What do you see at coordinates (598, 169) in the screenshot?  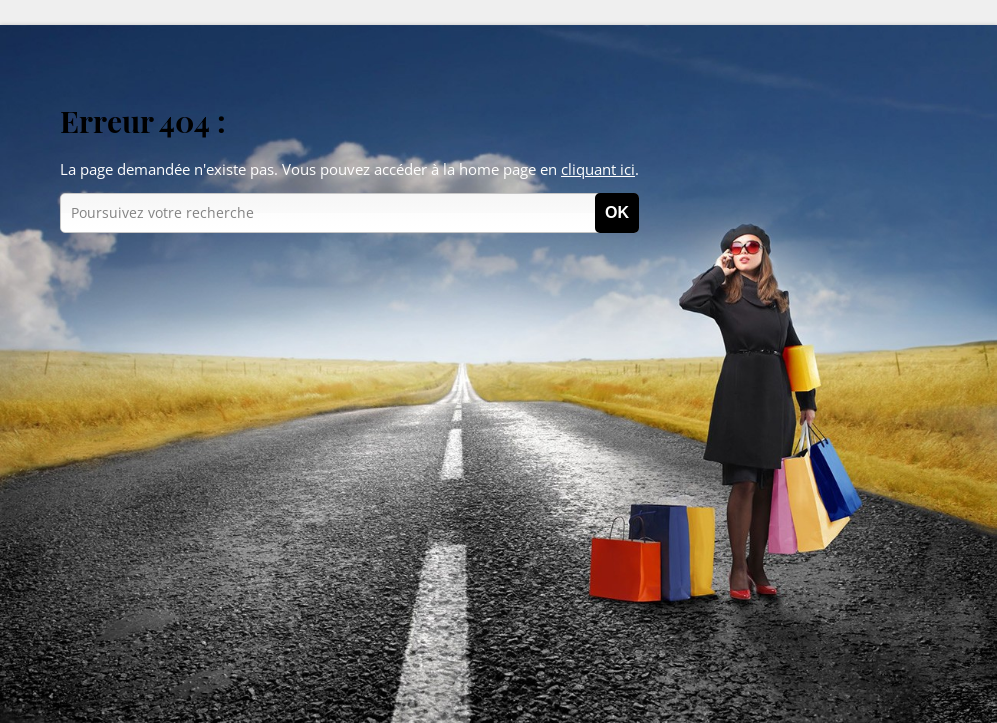 I see `cliquant ici` at bounding box center [598, 169].